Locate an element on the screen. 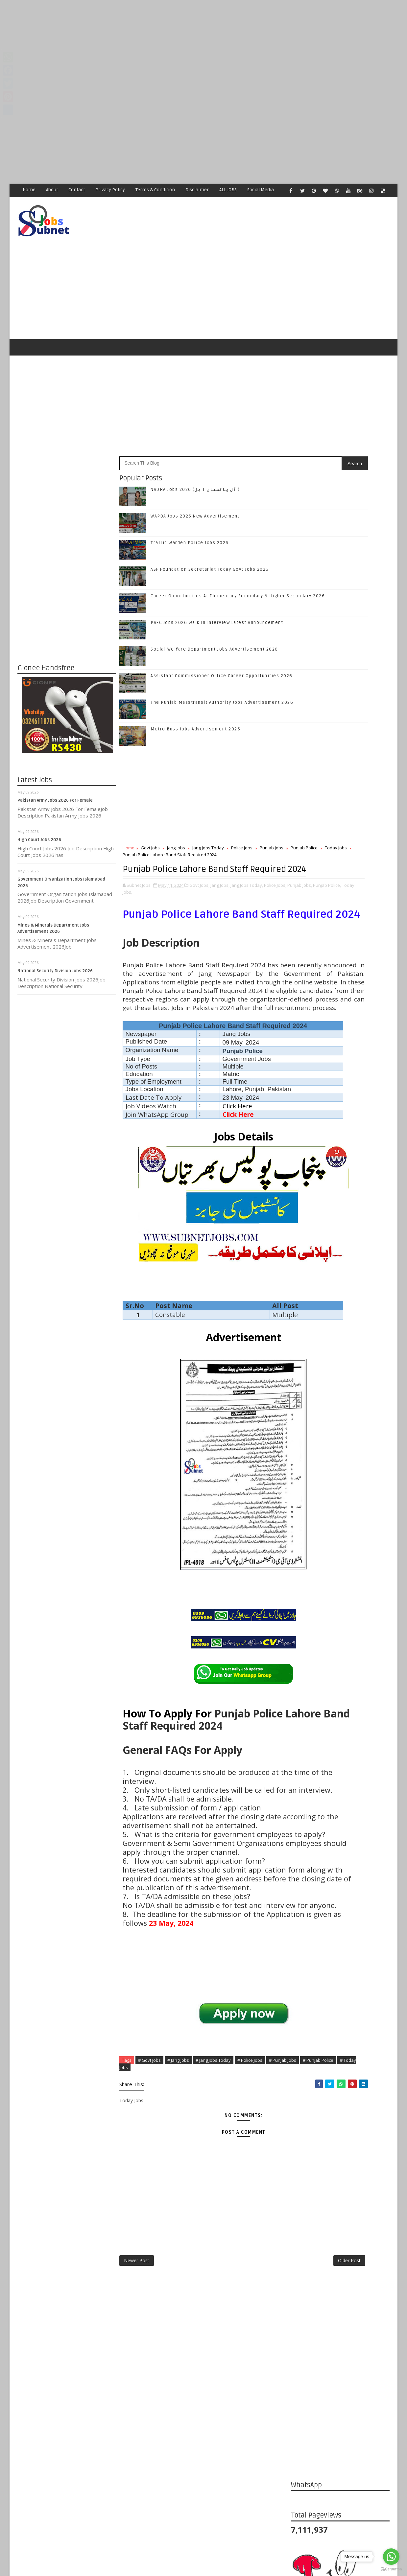  Today Jobs, is located at coordinates (199, 885).